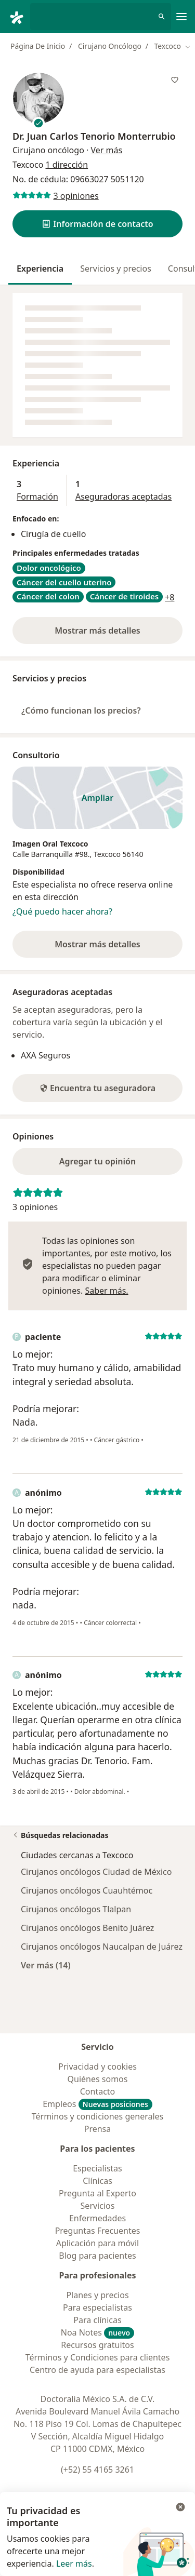 The image size is (195, 2576). I want to click on Enfermedades, so click(97, 2218).